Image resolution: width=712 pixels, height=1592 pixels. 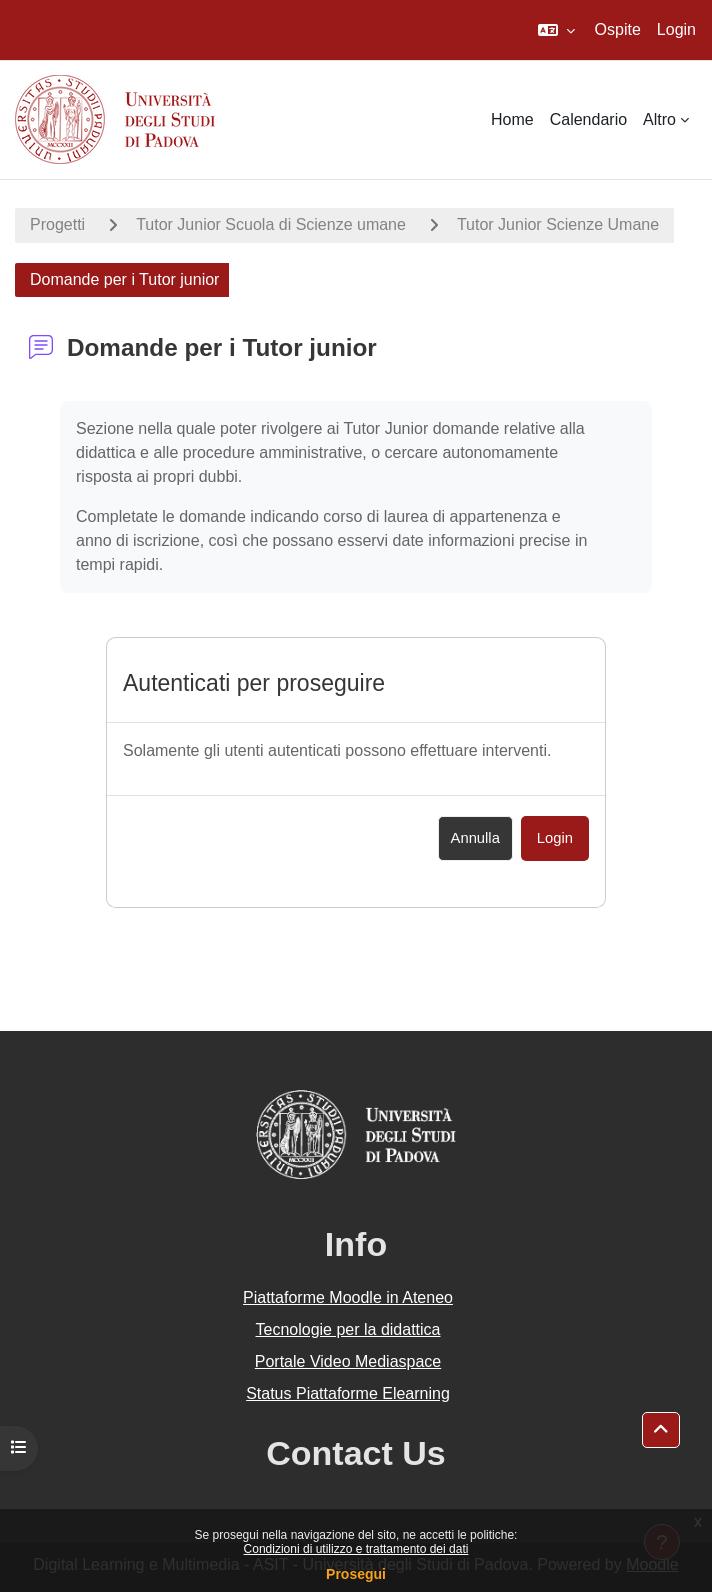 I want to click on Piattaforme Moodle in Ateneo, so click(x=348, y=1297).